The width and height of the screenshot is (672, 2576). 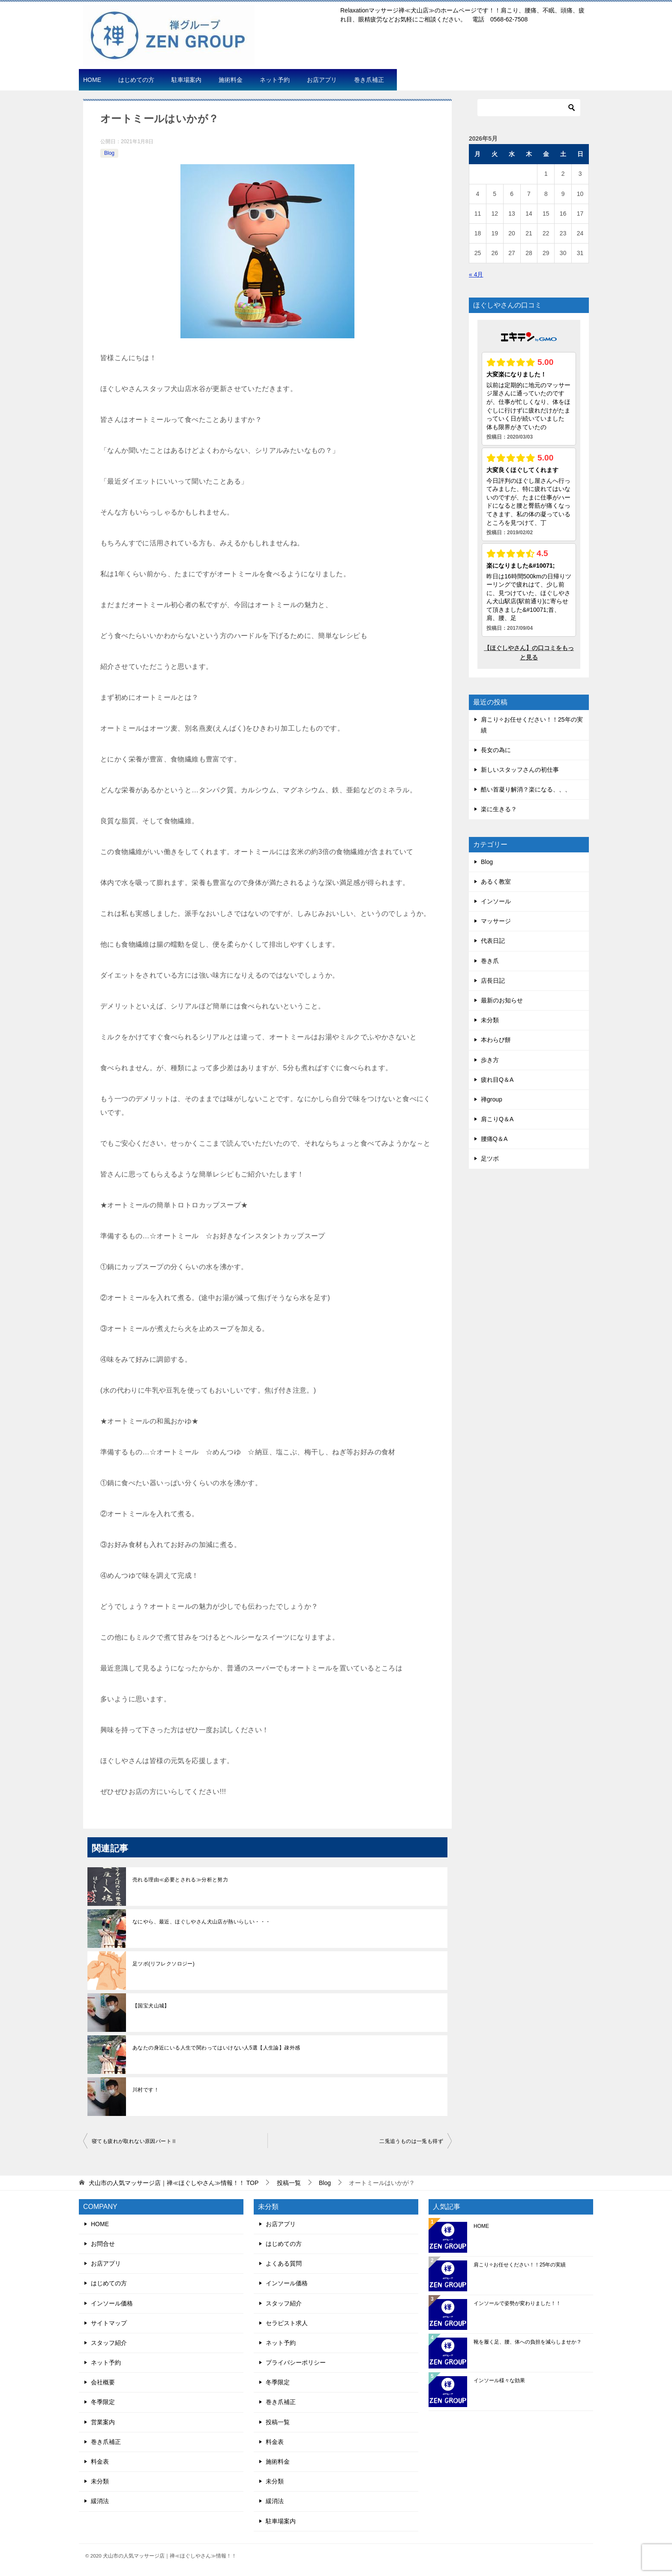 What do you see at coordinates (112, 2303) in the screenshot?
I see `インソール価格` at bounding box center [112, 2303].